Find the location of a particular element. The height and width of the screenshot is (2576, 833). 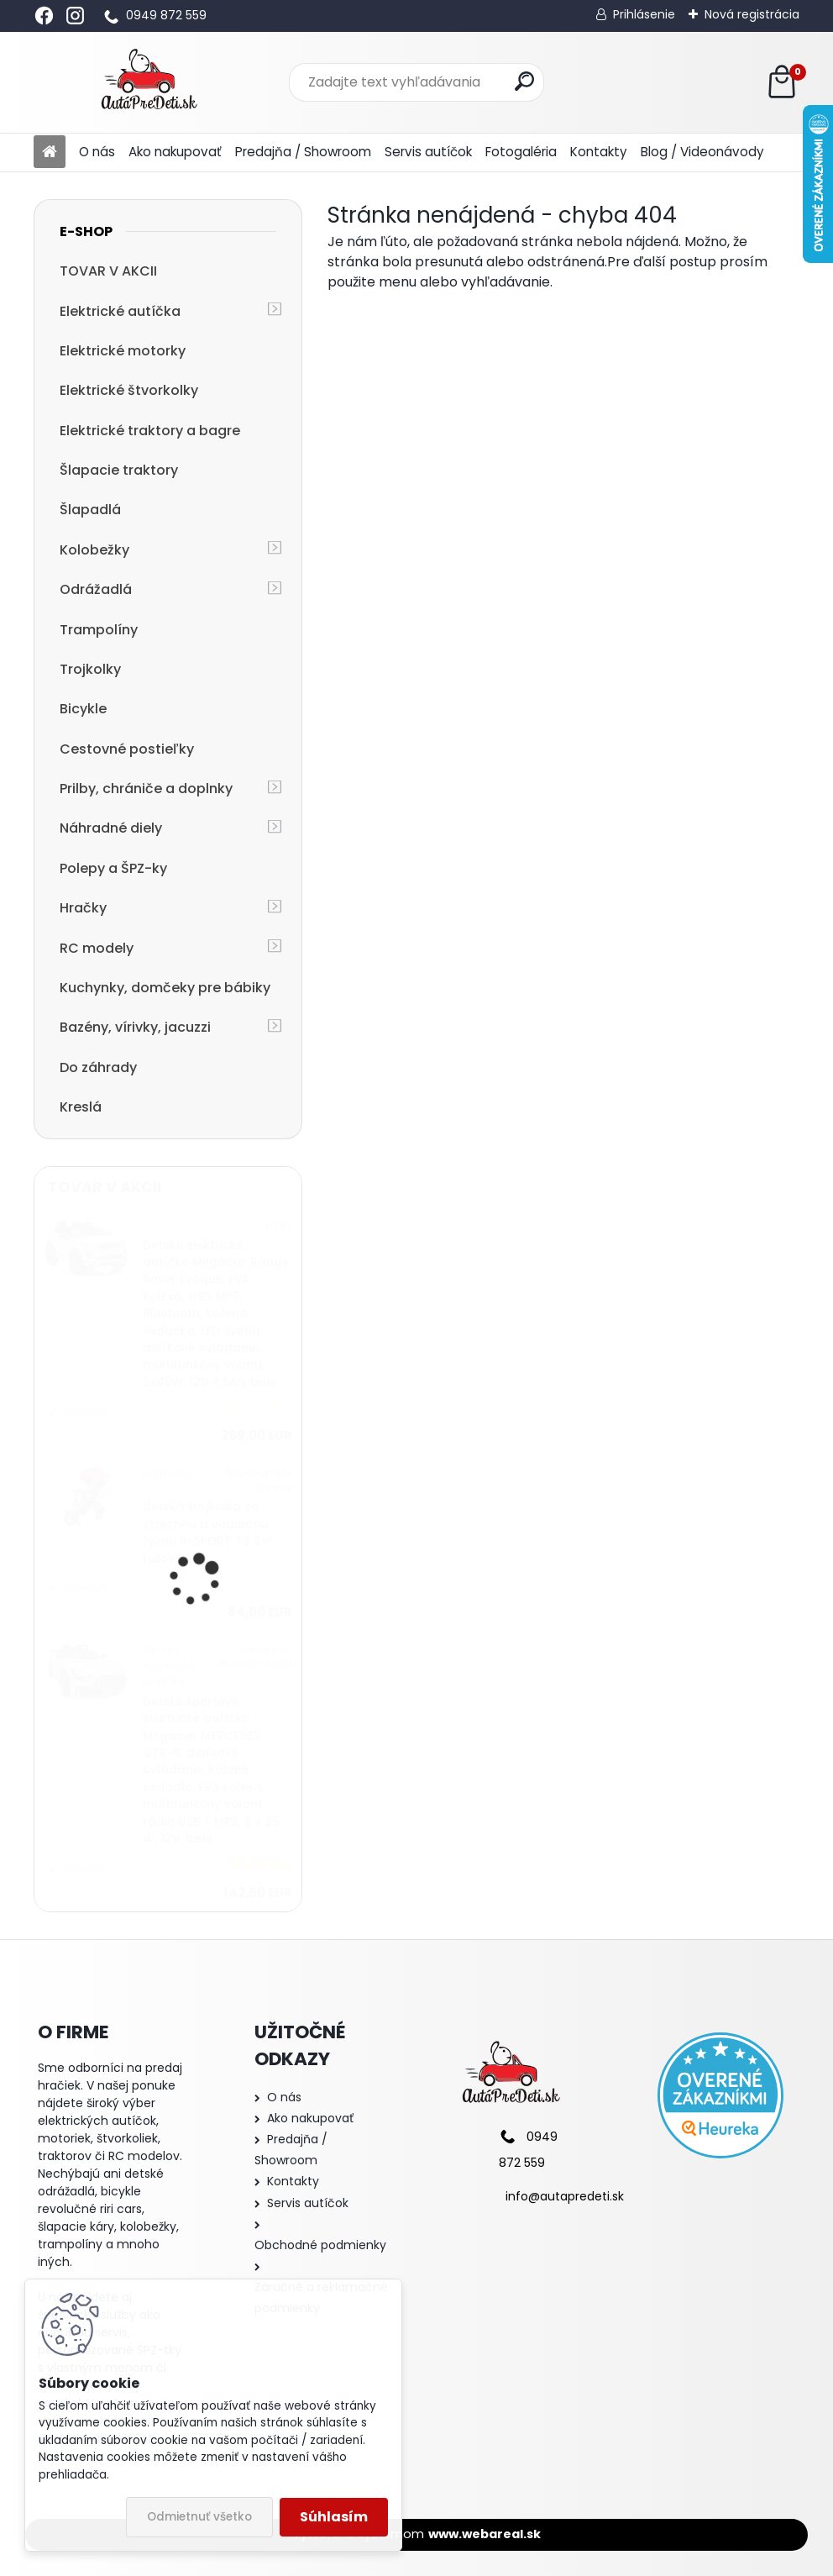

Kontakty is located at coordinates (598, 151).